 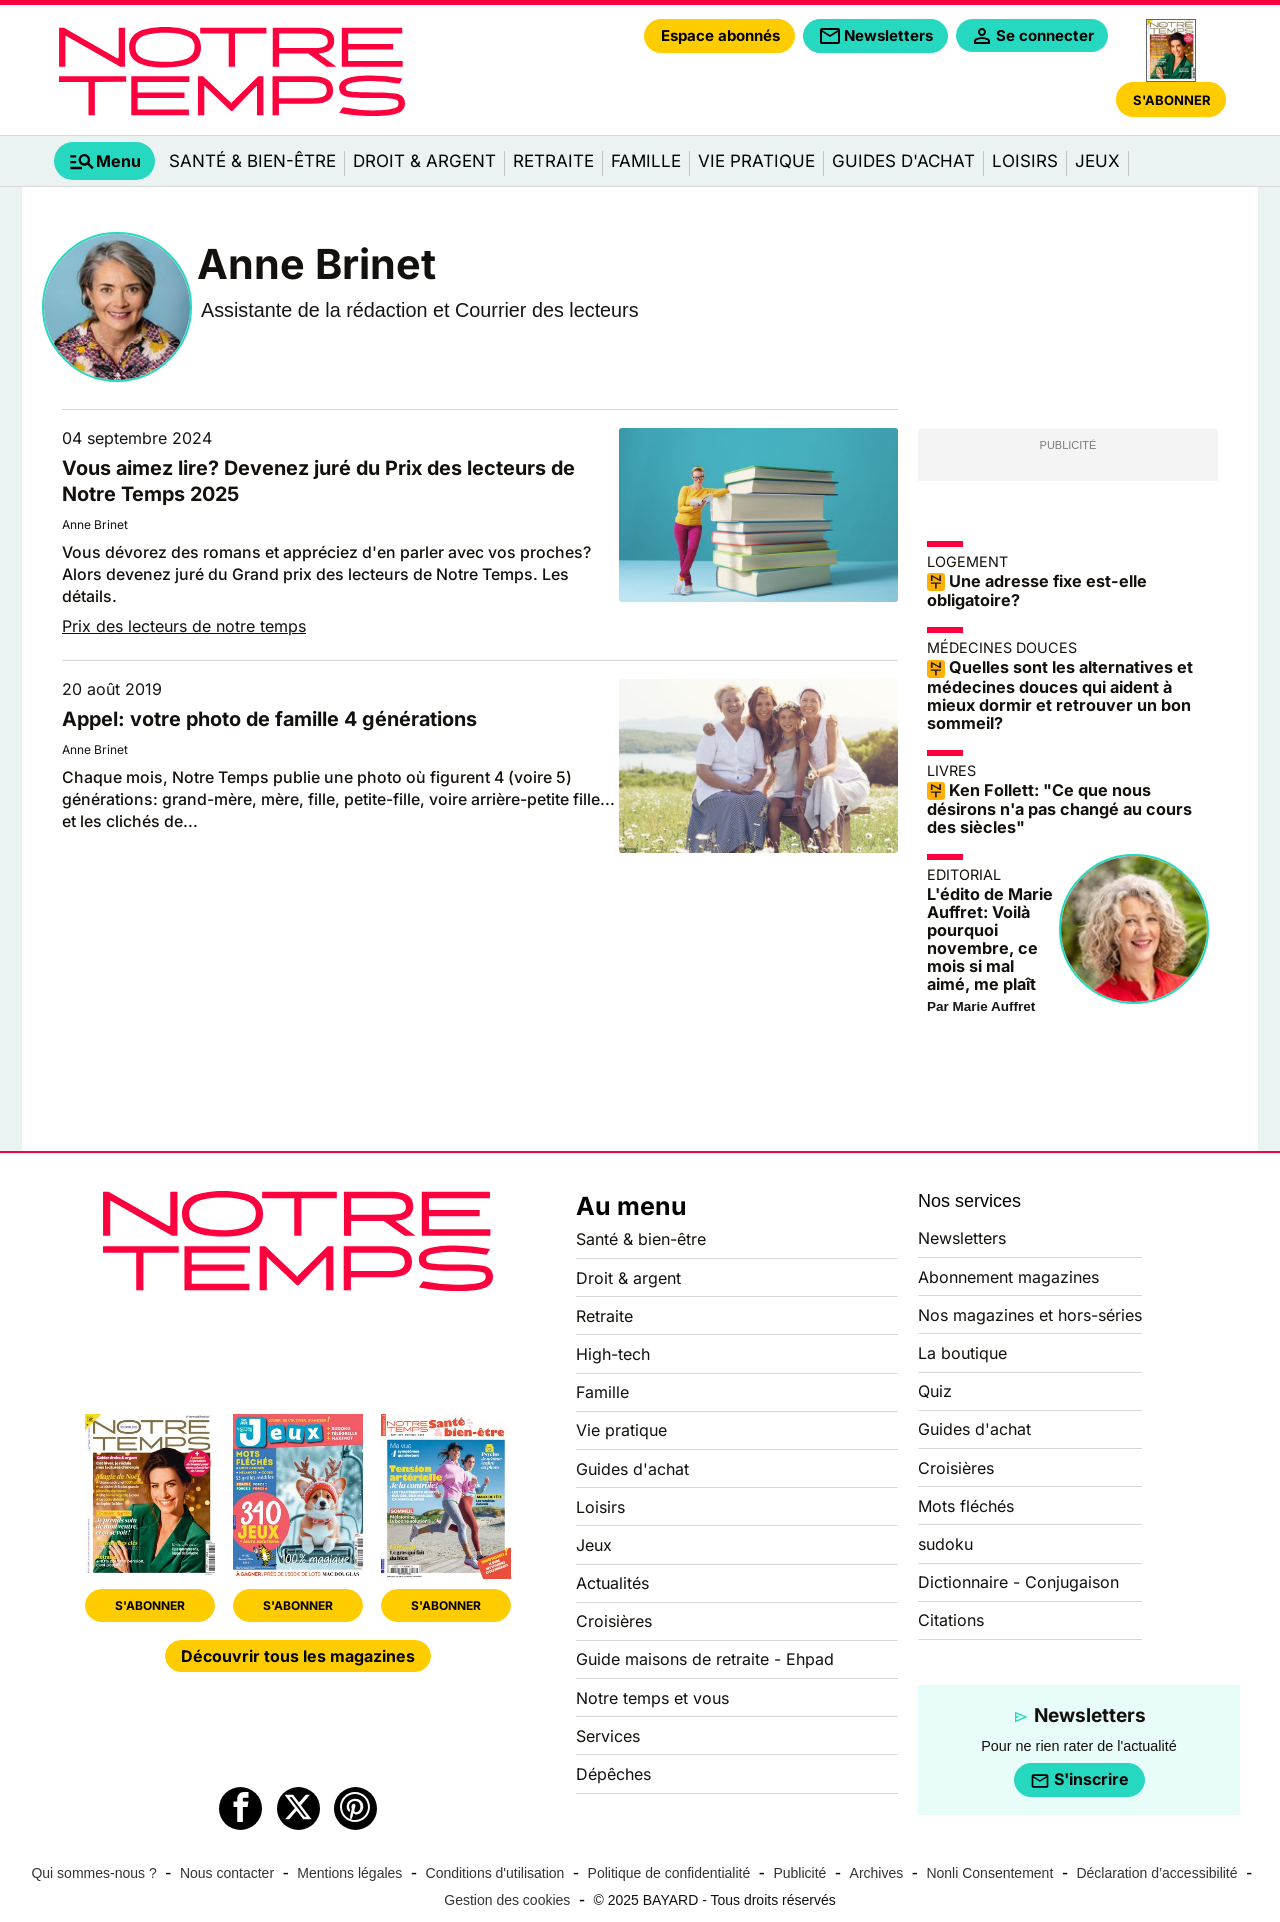 What do you see at coordinates (1018, 1582) in the screenshot?
I see `Dictionnaire - Conjugaison` at bounding box center [1018, 1582].